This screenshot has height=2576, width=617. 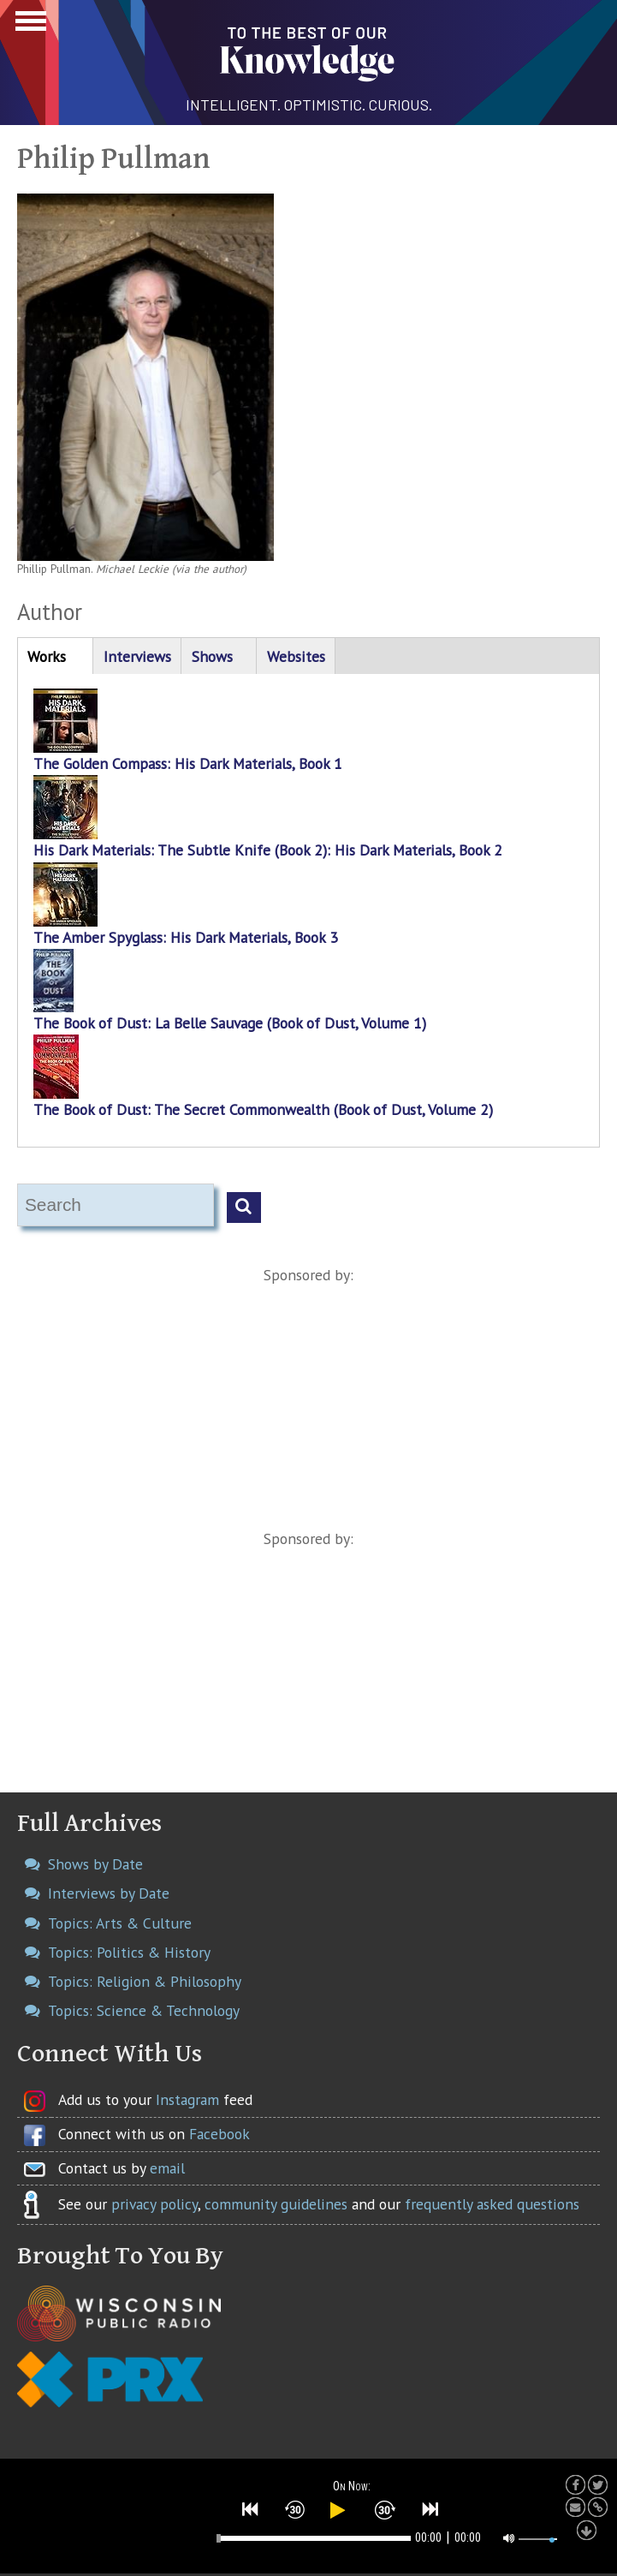 What do you see at coordinates (120, 1923) in the screenshot?
I see `Topics: Arts & Culture` at bounding box center [120, 1923].